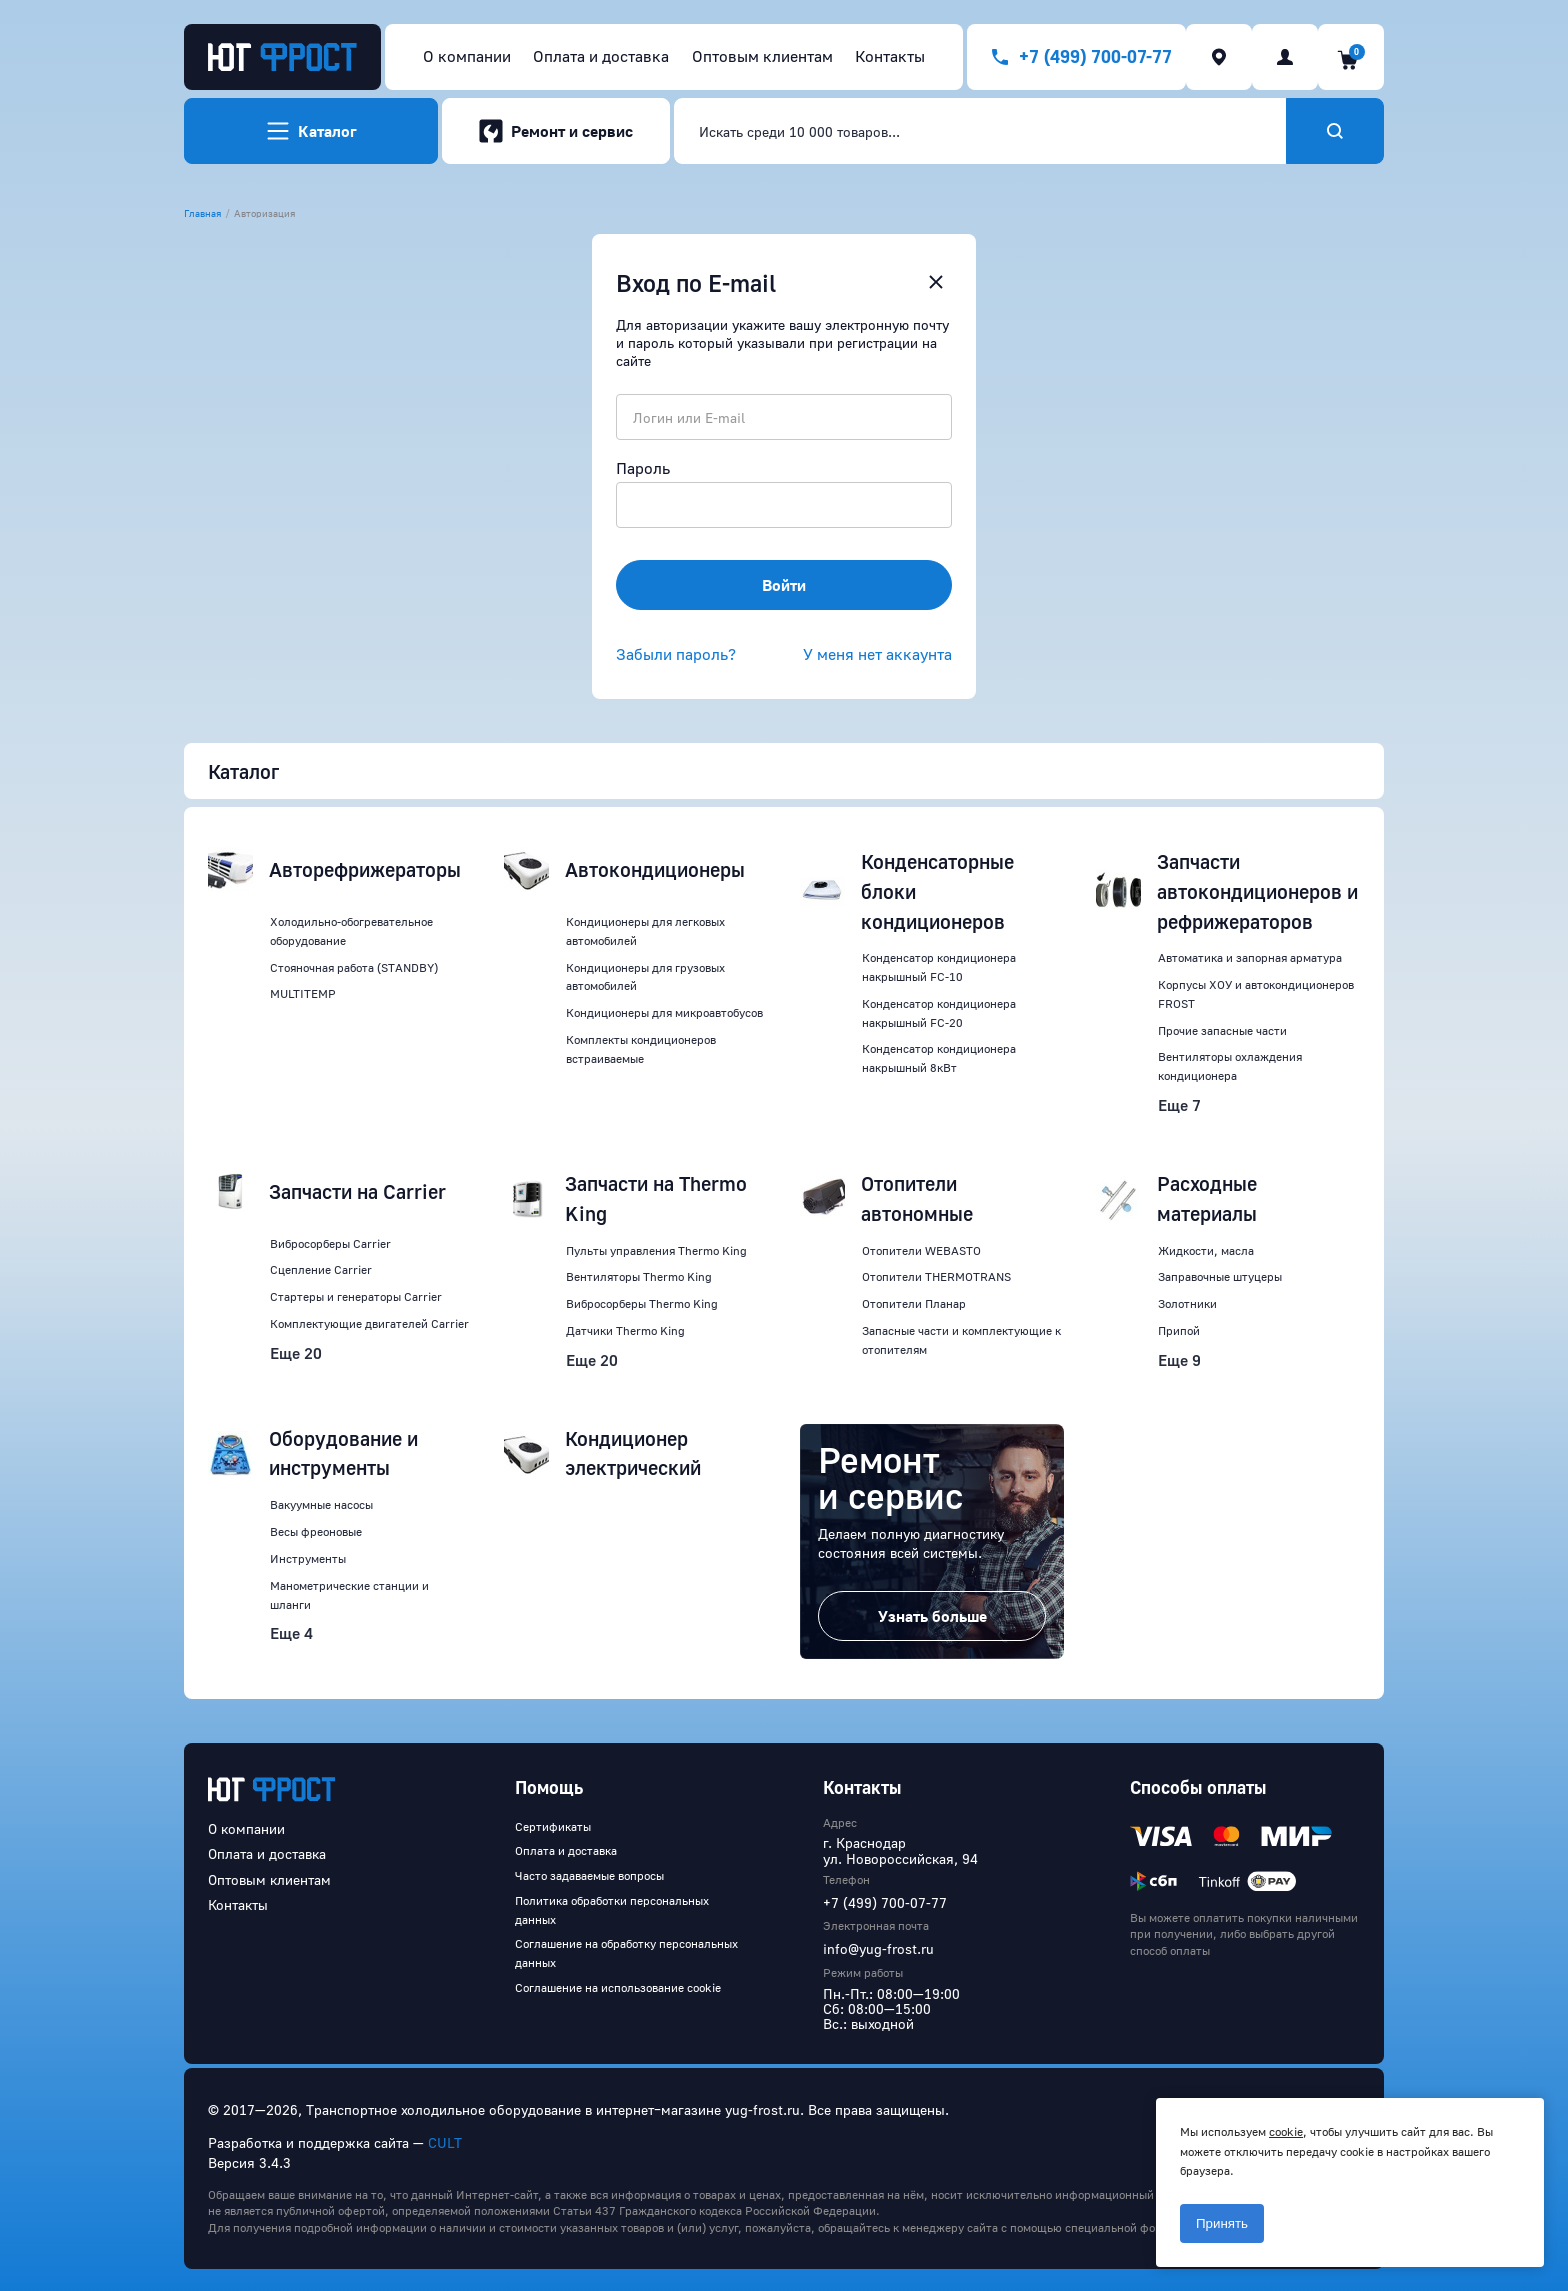 This screenshot has height=2291, width=1568. What do you see at coordinates (1222, 1030) in the screenshot?
I see `Прочие запасные части` at bounding box center [1222, 1030].